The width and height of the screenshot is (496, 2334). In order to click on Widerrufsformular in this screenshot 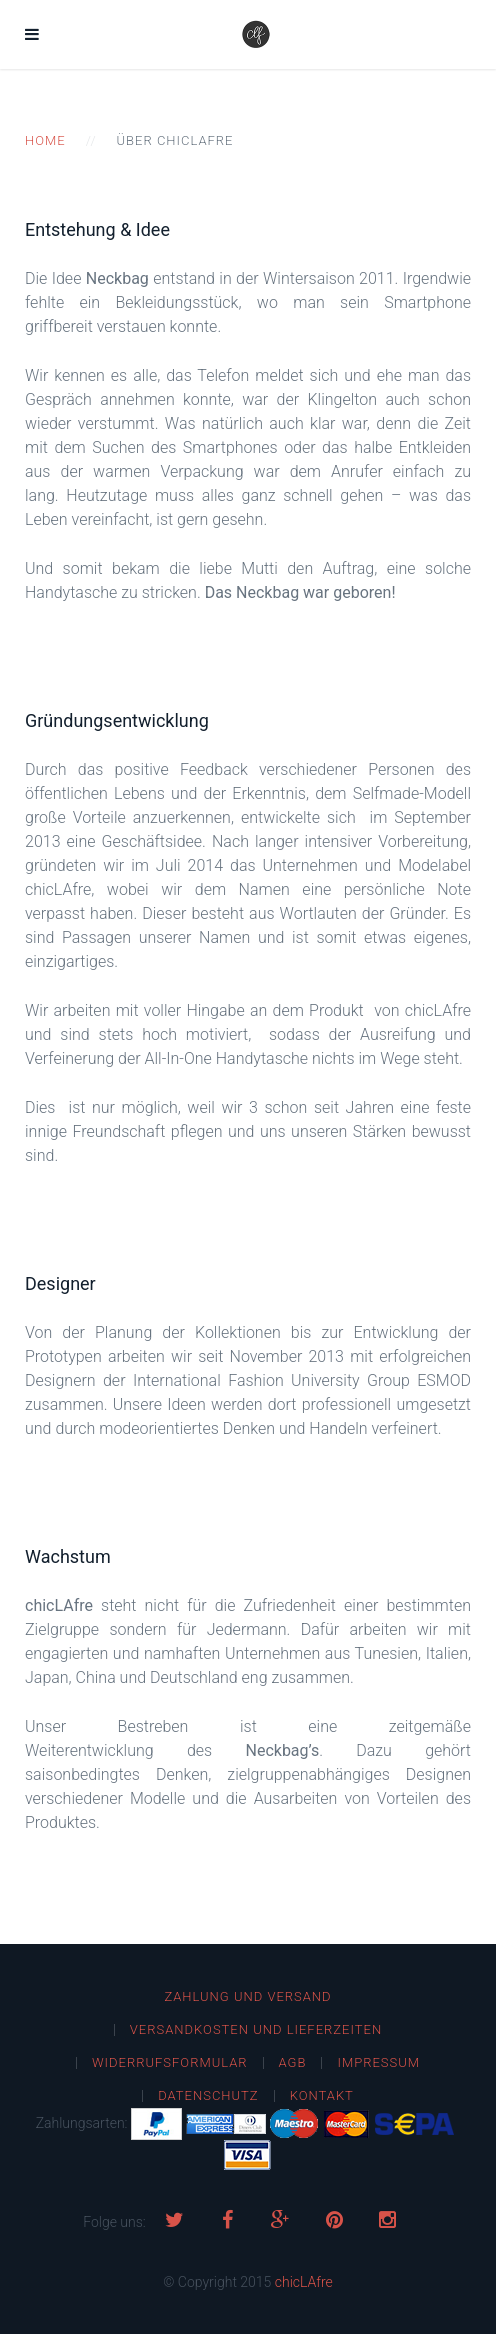, I will do `click(170, 2062)`.